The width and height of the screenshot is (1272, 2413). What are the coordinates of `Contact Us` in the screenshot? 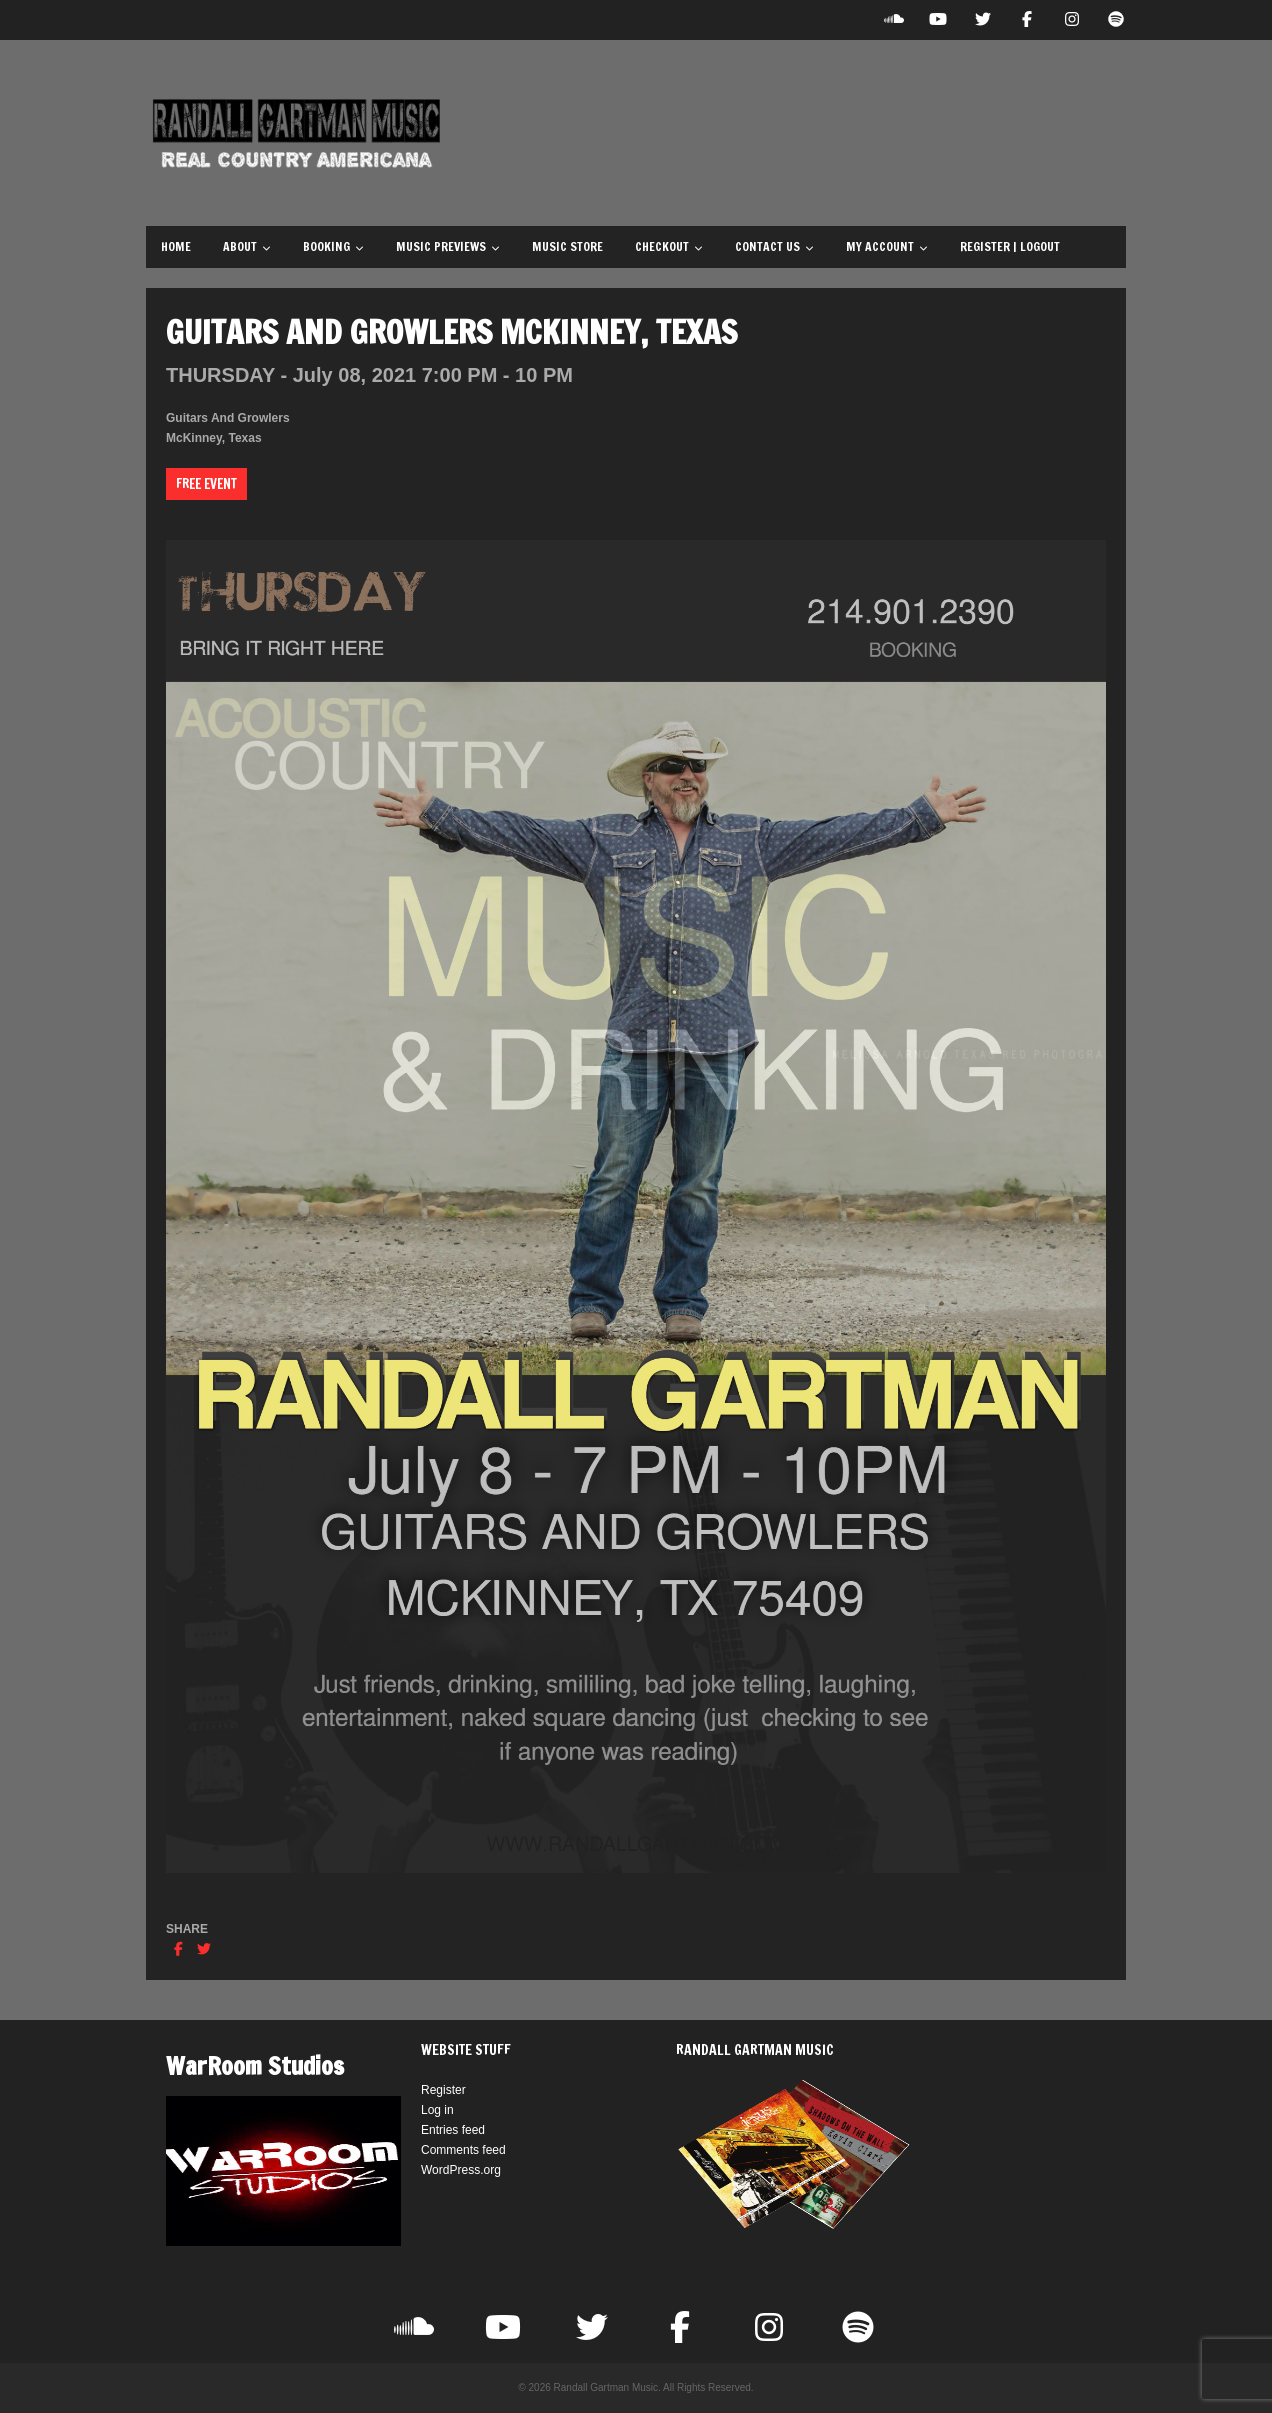 It's located at (774, 246).